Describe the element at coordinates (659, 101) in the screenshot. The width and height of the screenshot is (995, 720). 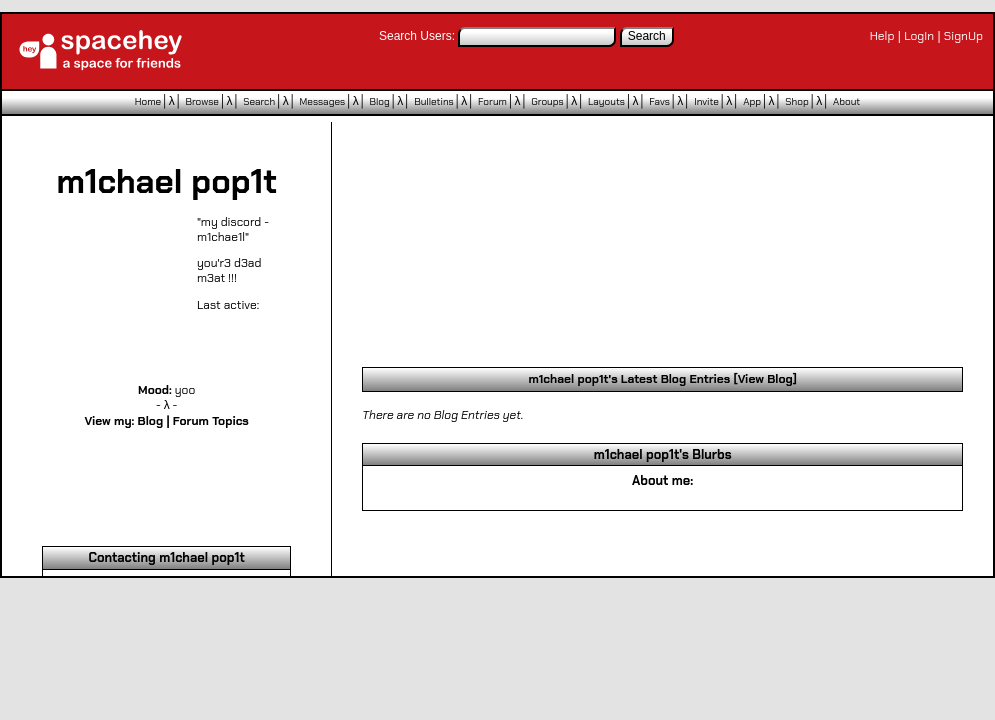
I see `Favs` at that location.